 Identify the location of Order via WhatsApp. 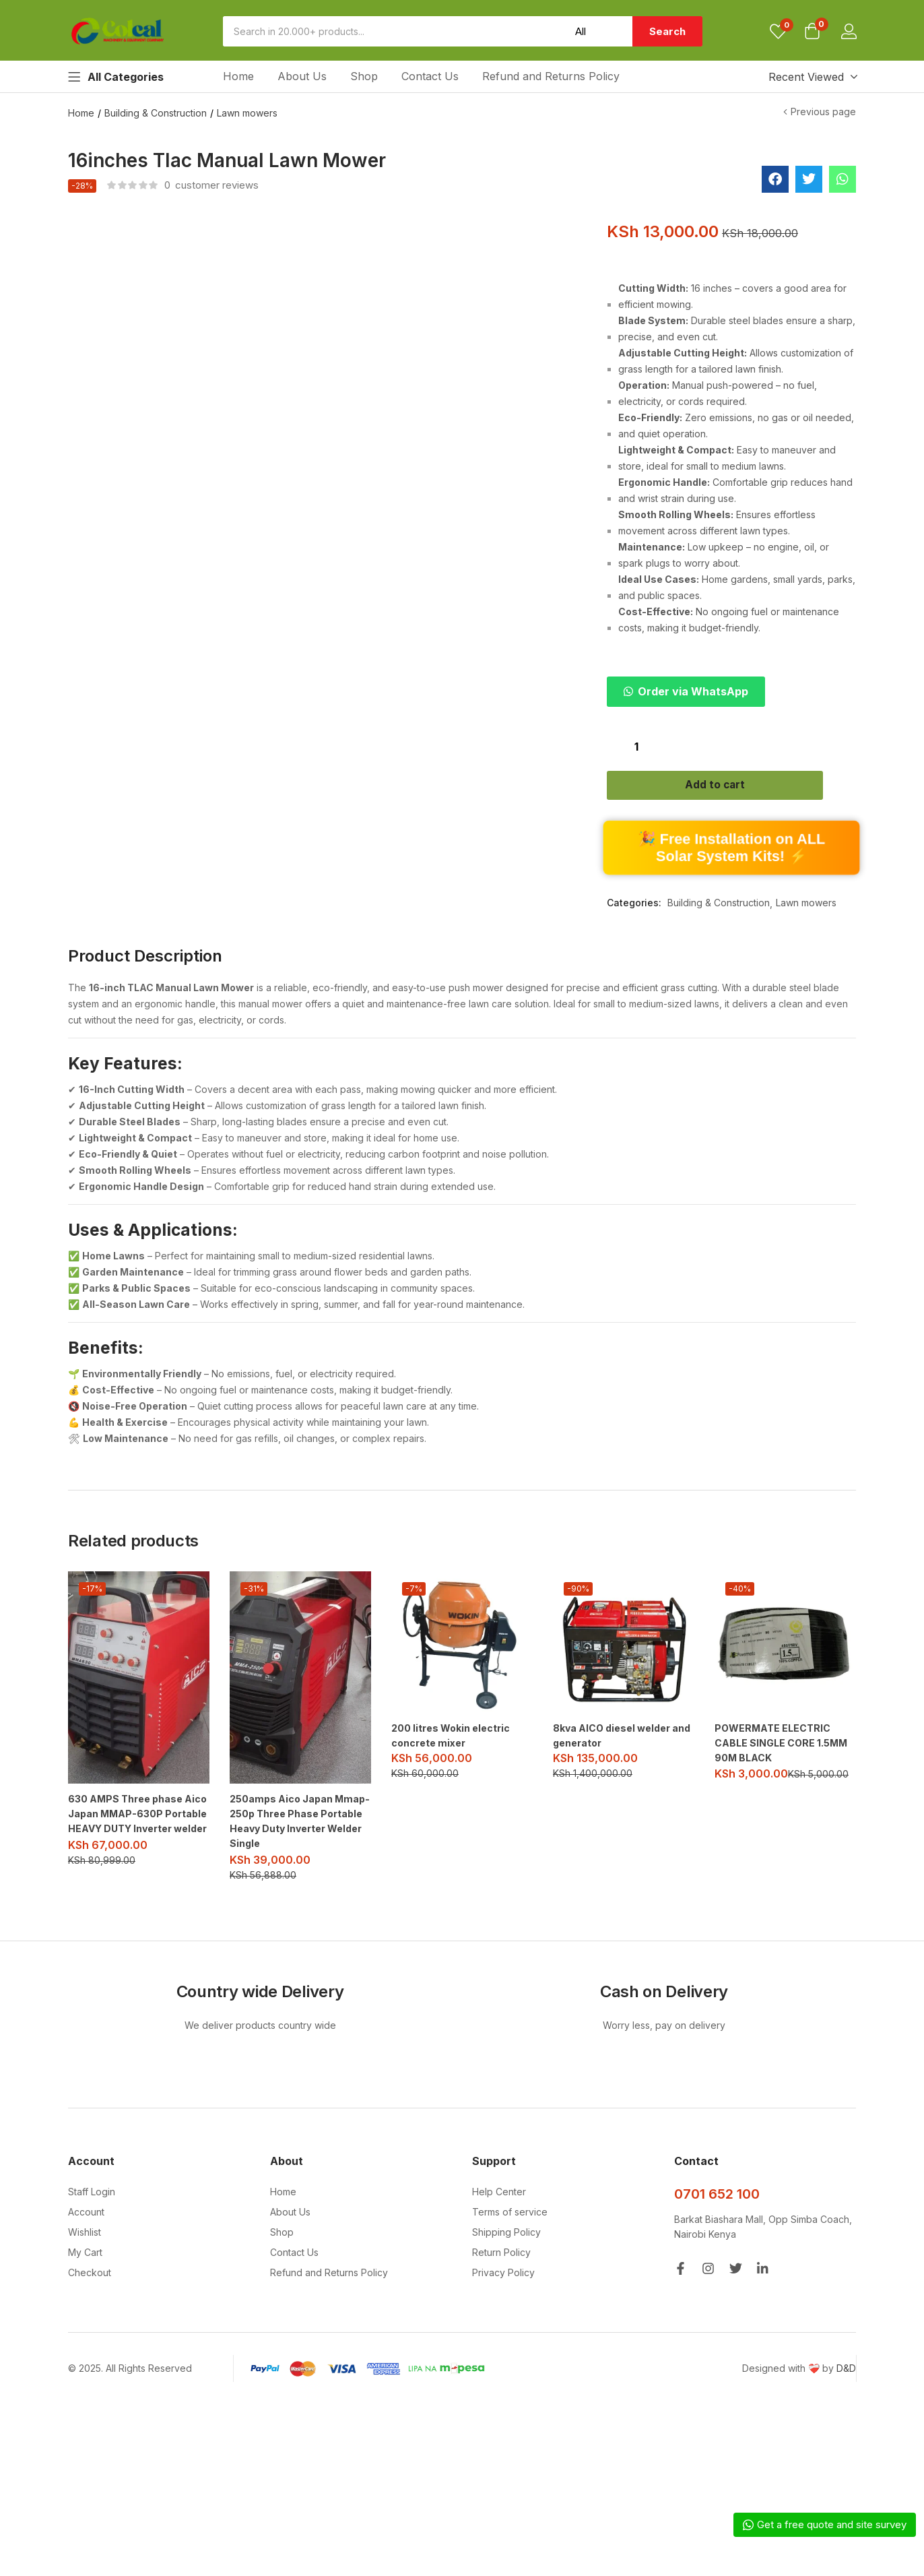
(693, 691).